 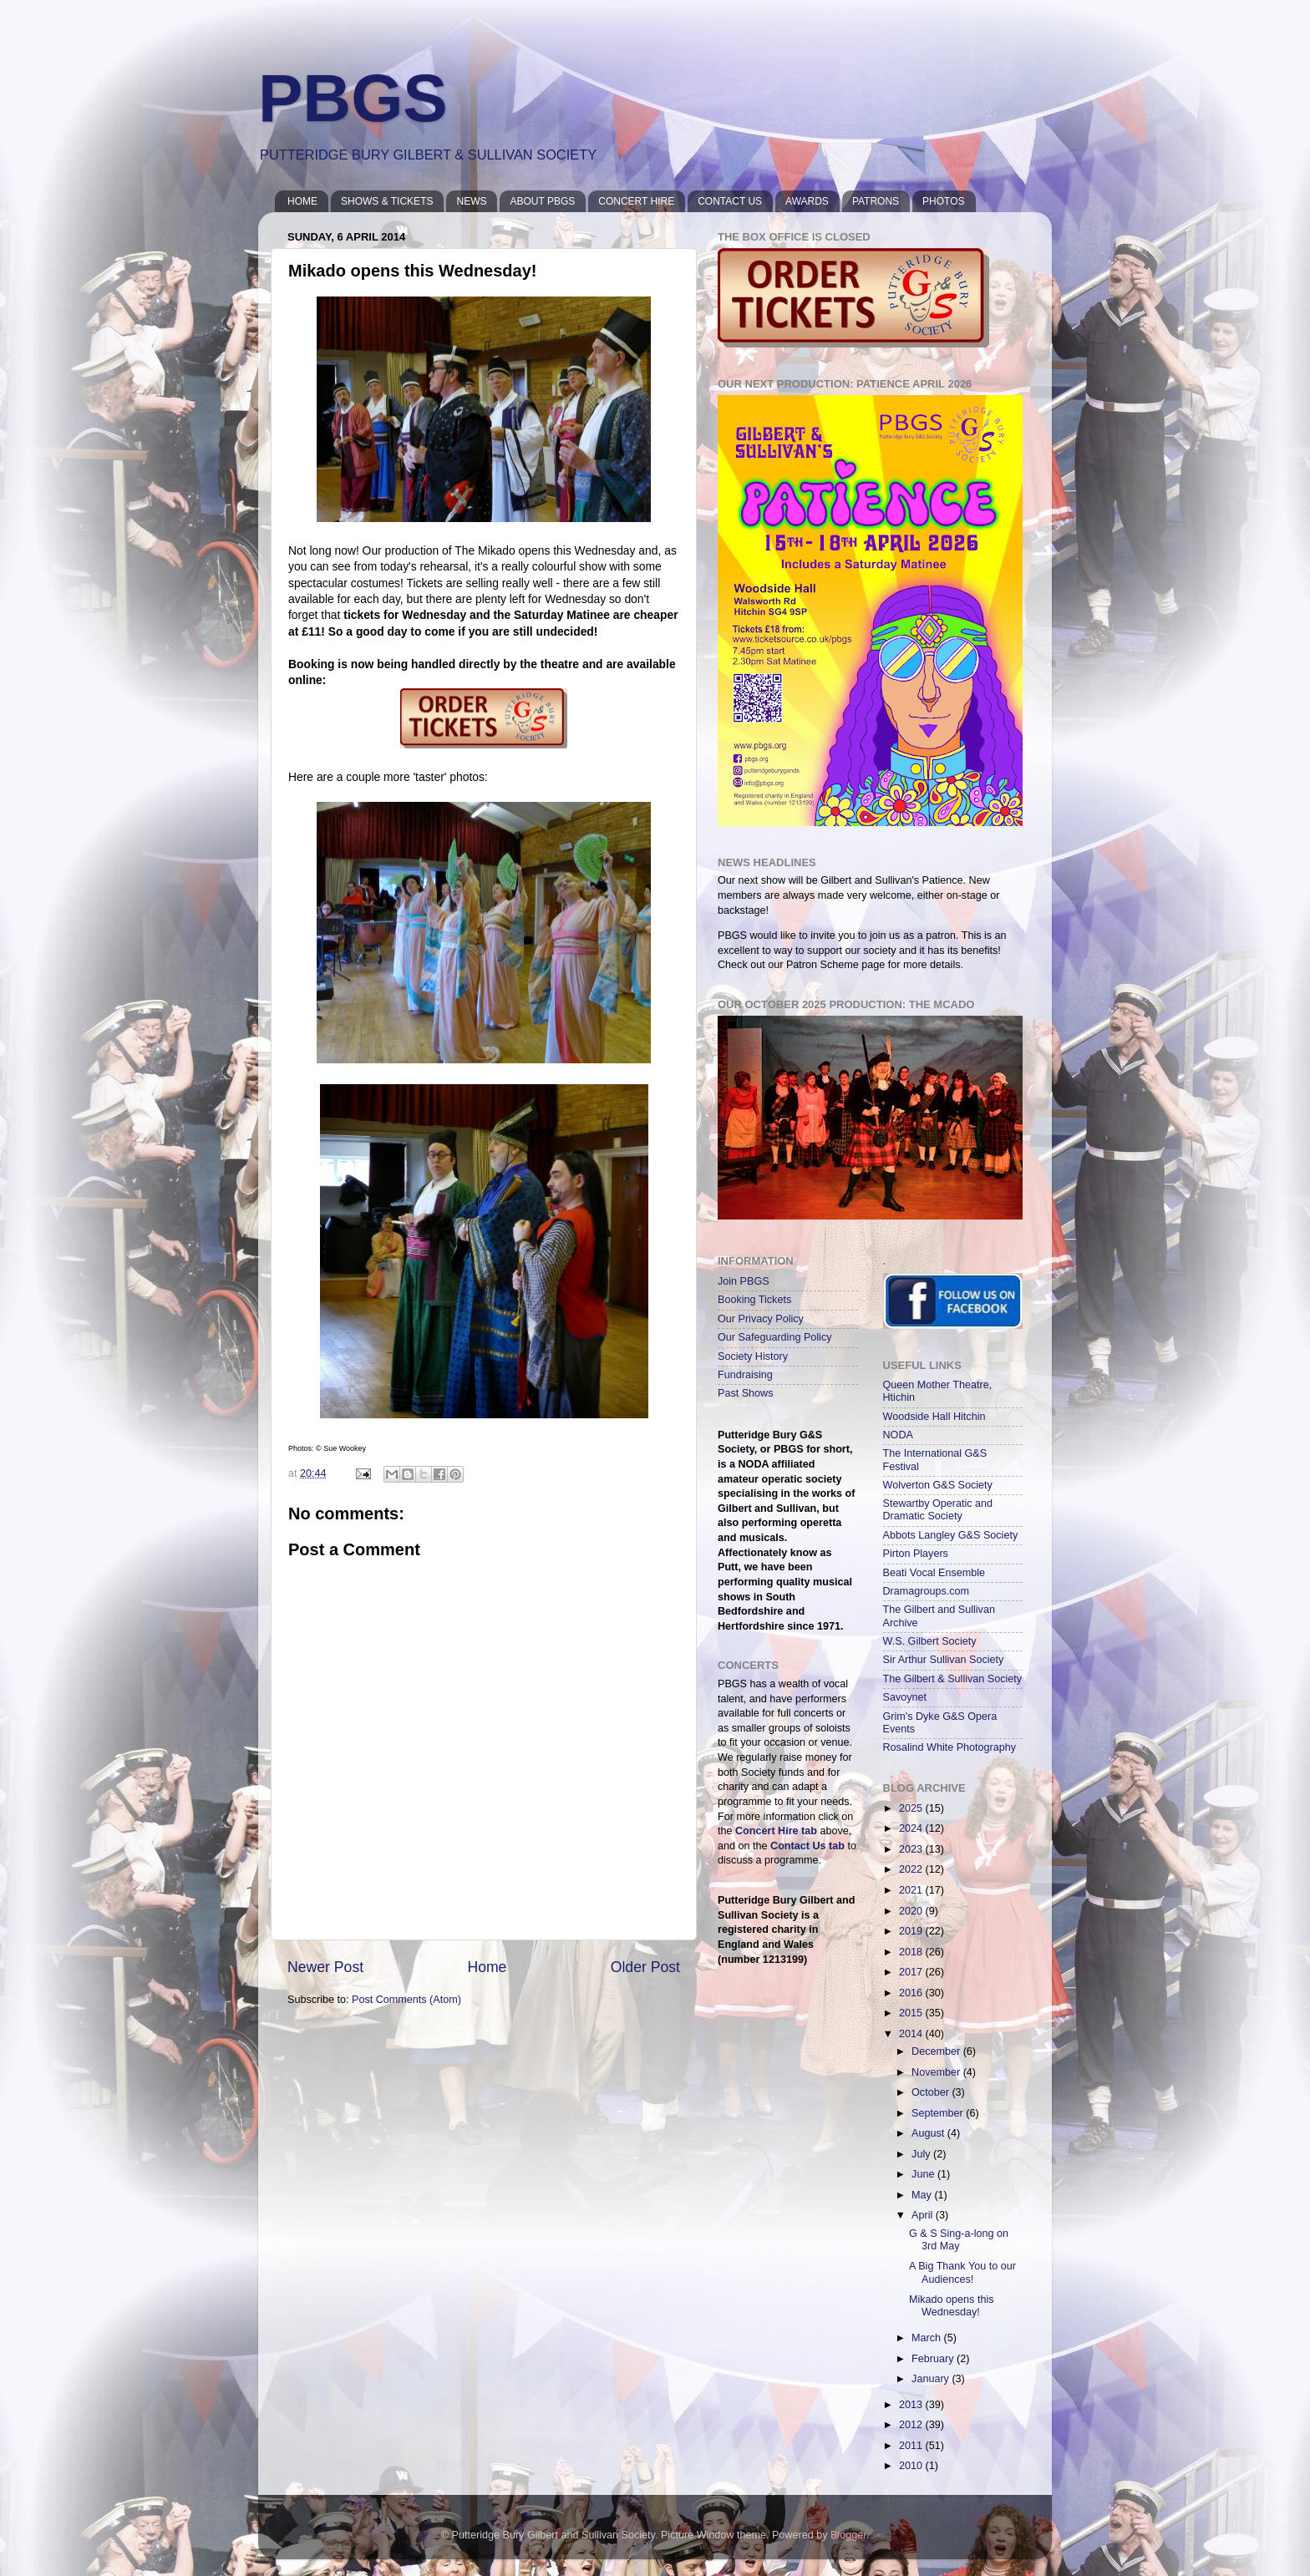 What do you see at coordinates (922, 2195) in the screenshot?
I see `May` at bounding box center [922, 2195].